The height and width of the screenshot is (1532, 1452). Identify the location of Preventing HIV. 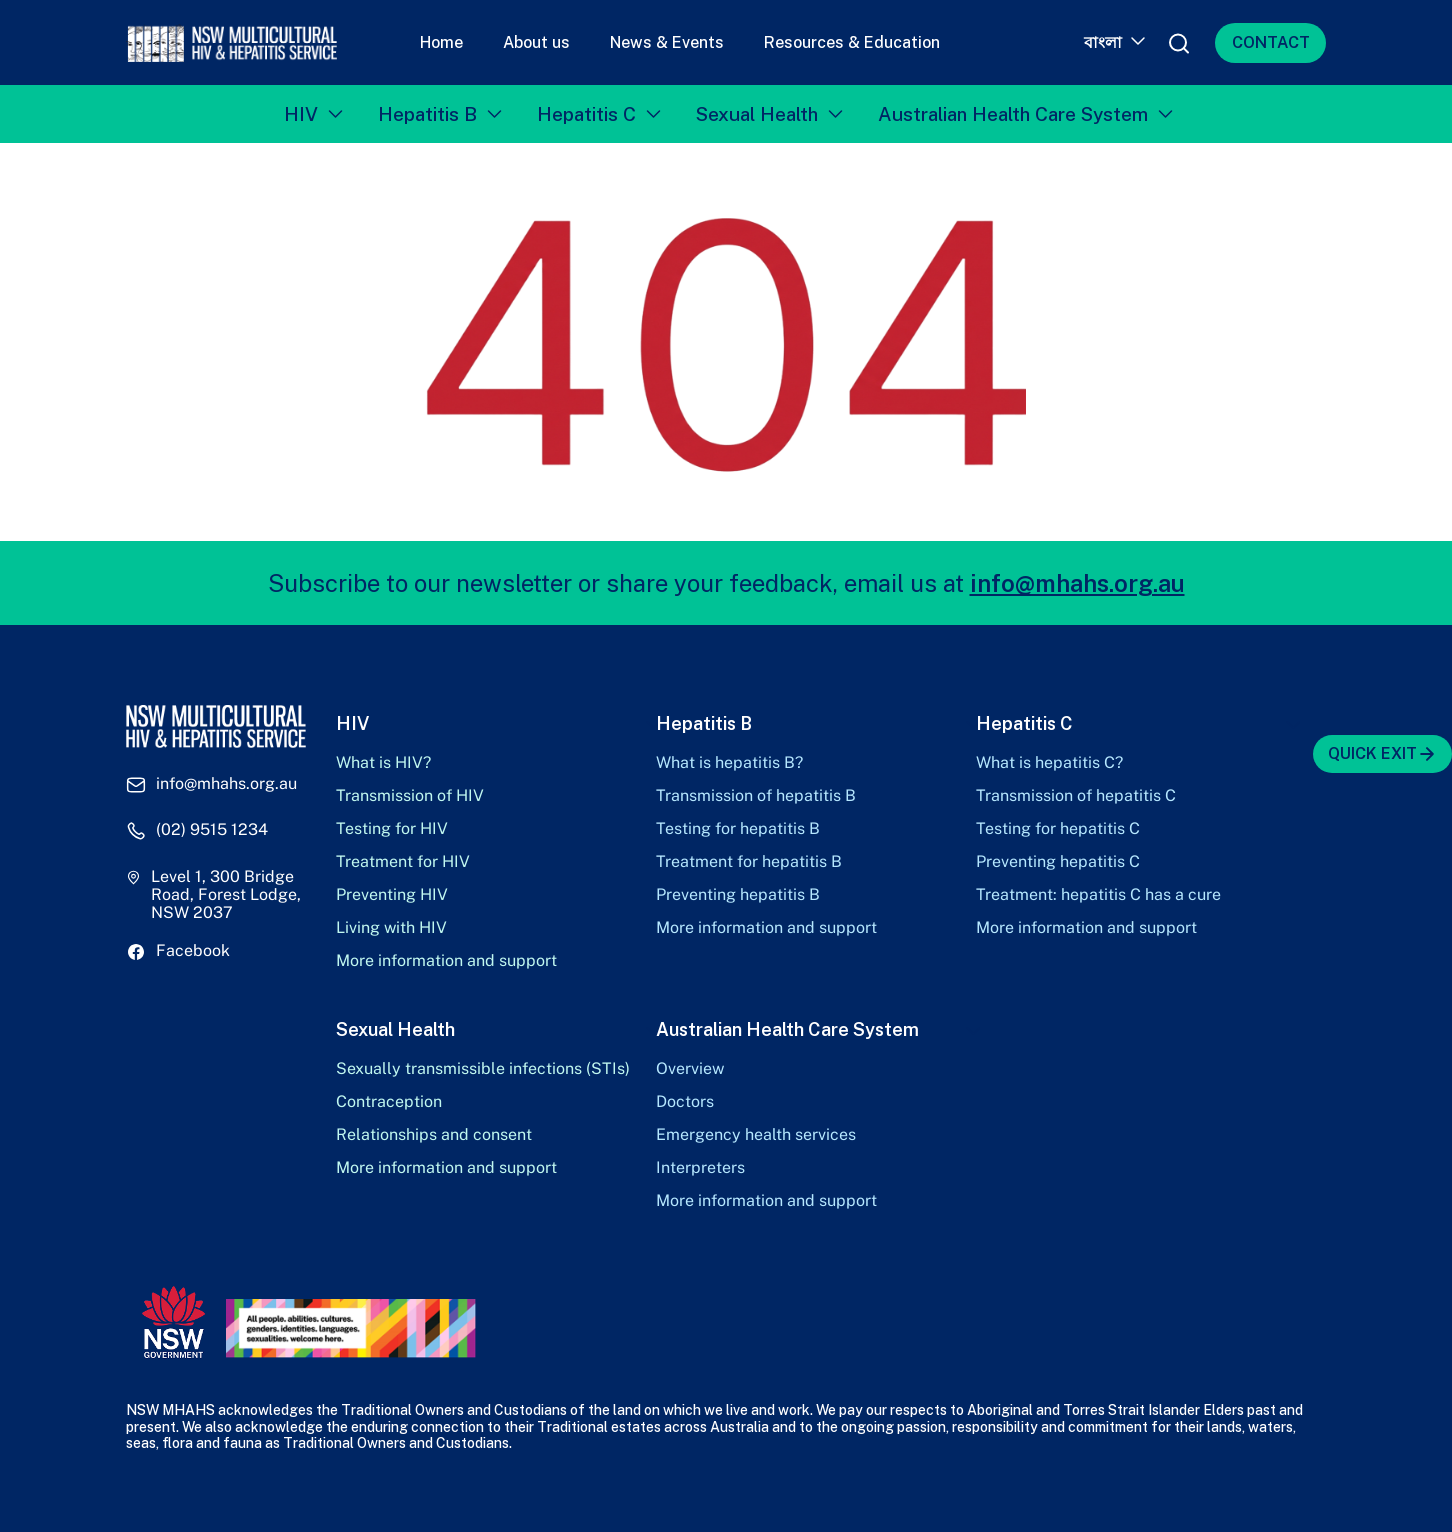
(392, 895).